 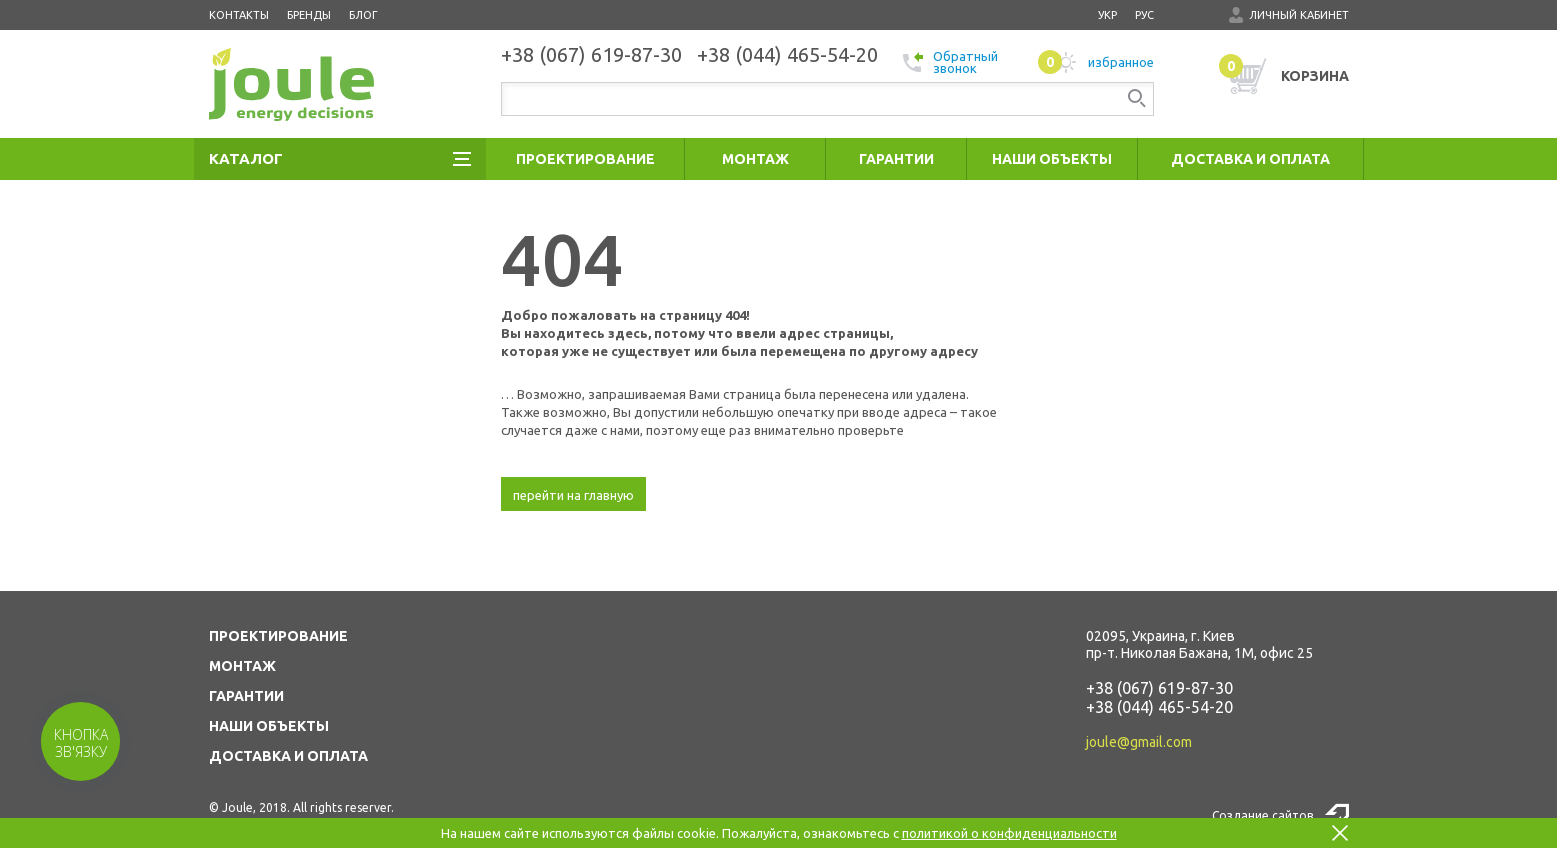 What do you see at coordinates (278, 636) in the screenshot?
I see `ПРОЕКТИРОВАНИЕ` at bounding box center [278, 636].